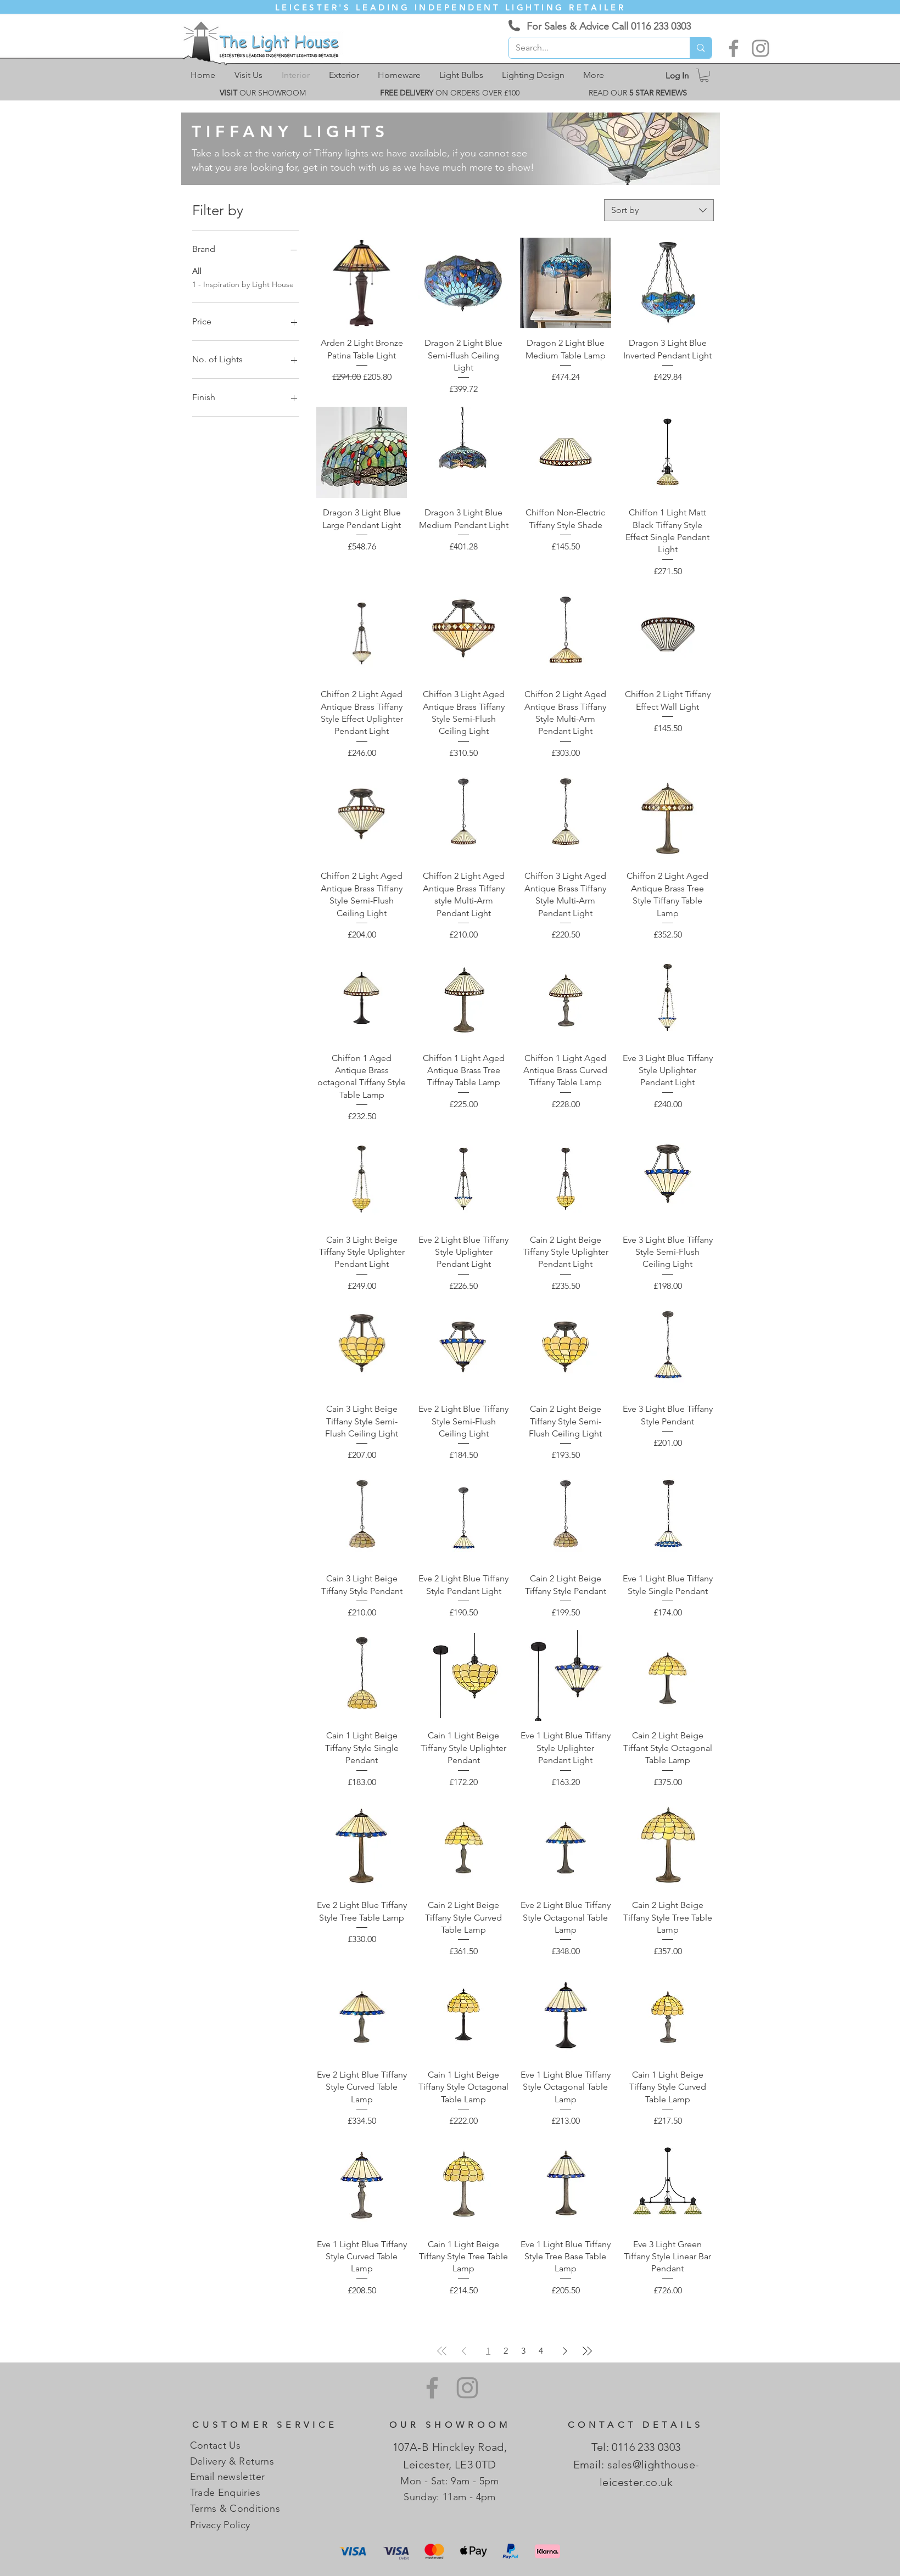 This screenshot has width=900, height=2576. I want to click on [Search...], so click(591, 47).